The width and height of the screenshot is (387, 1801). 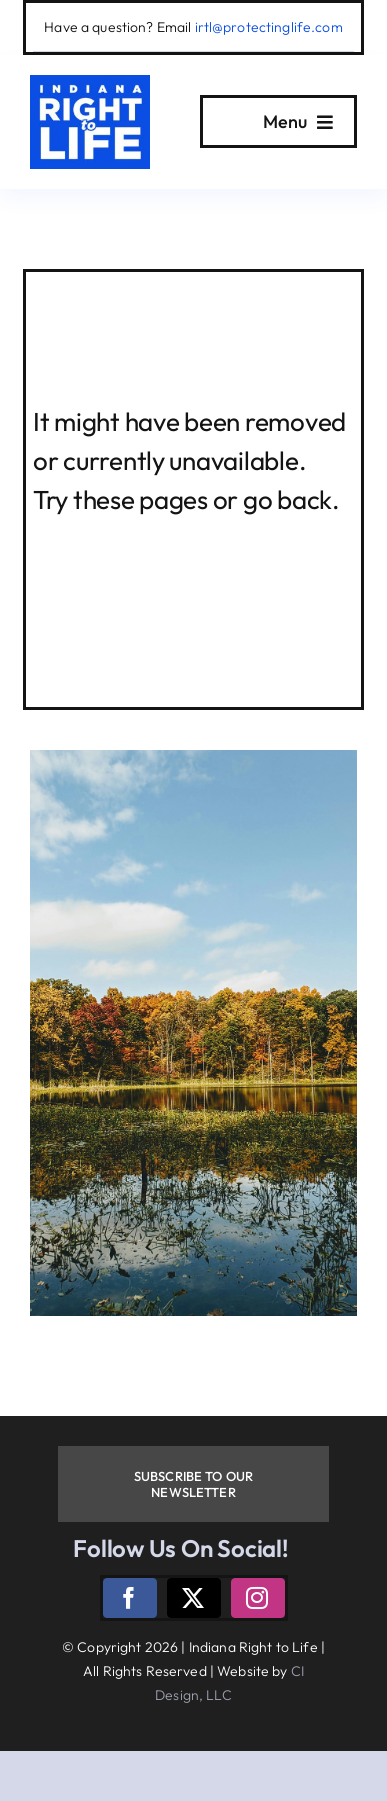 I want to click on irtl@protectinglife.com, so click(x=269, y=27).